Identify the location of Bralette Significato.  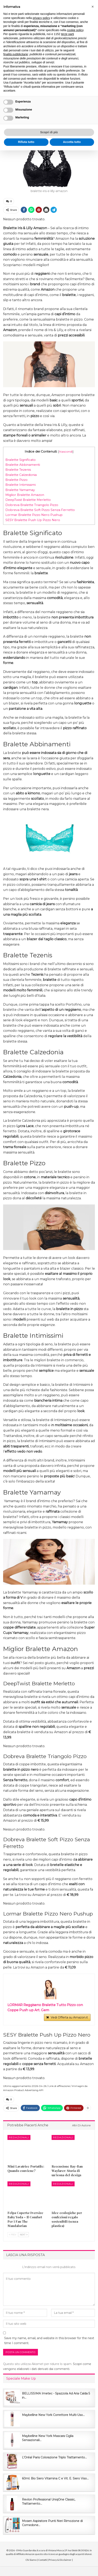
(20, 460).